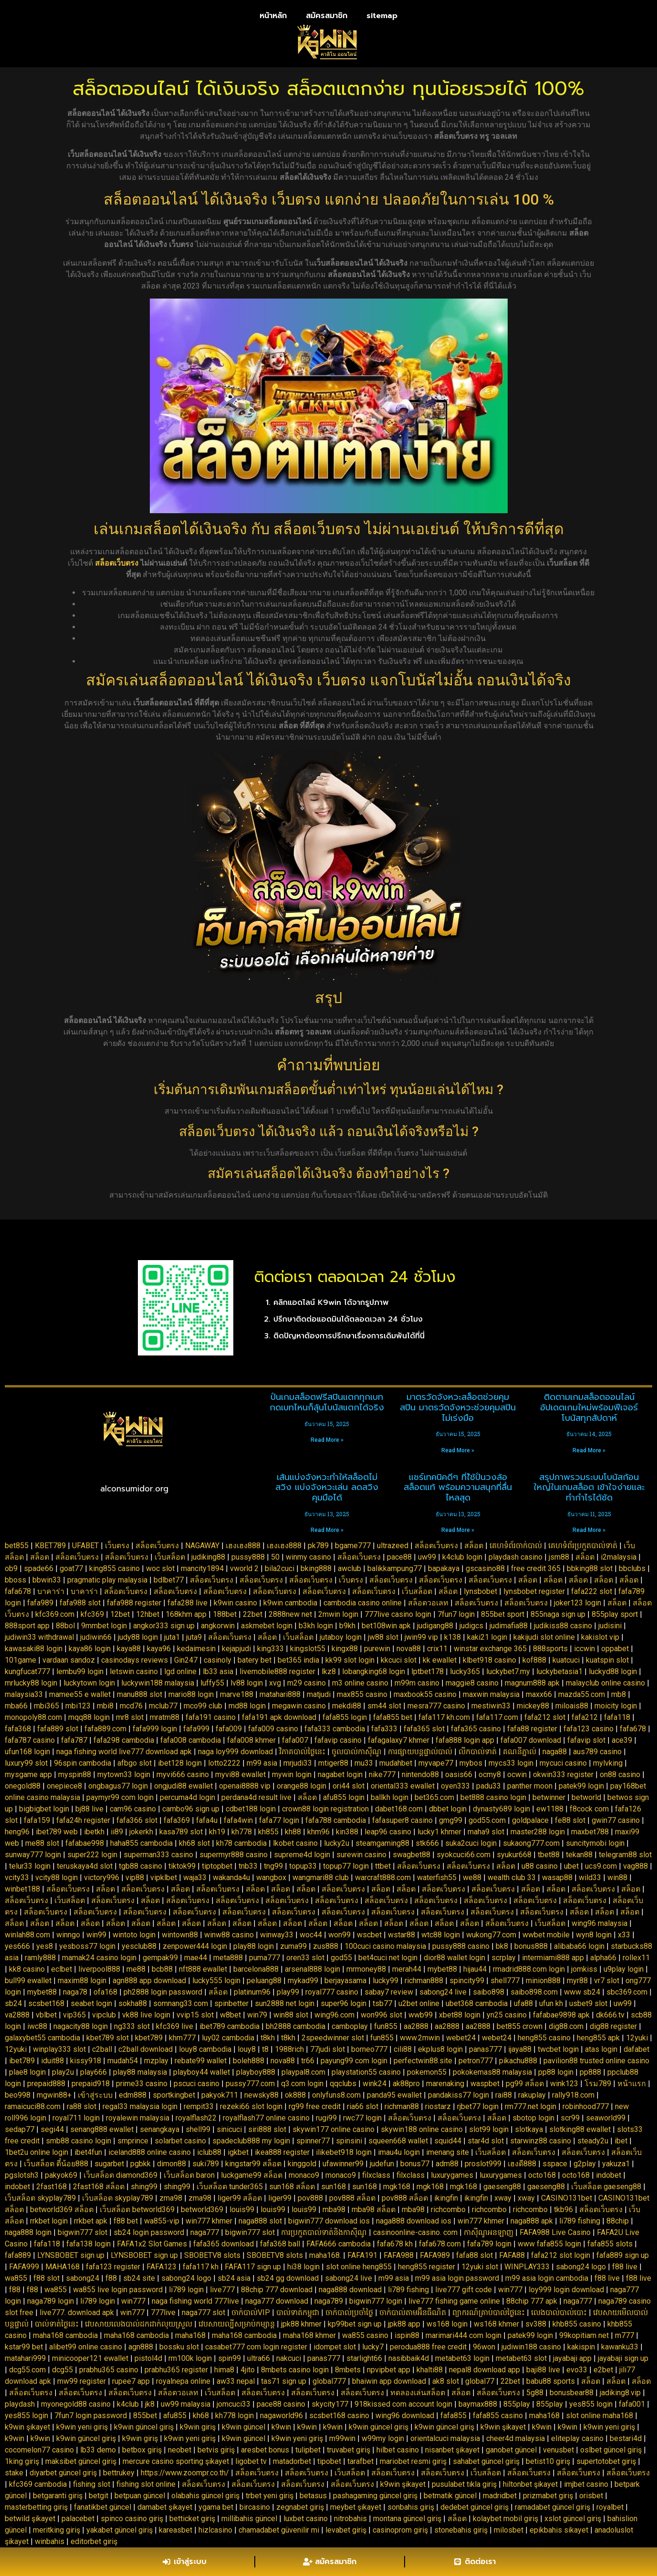  Describe the element at coordinates (345, 1648) in the screenshot. I see `kingx88` at that location.